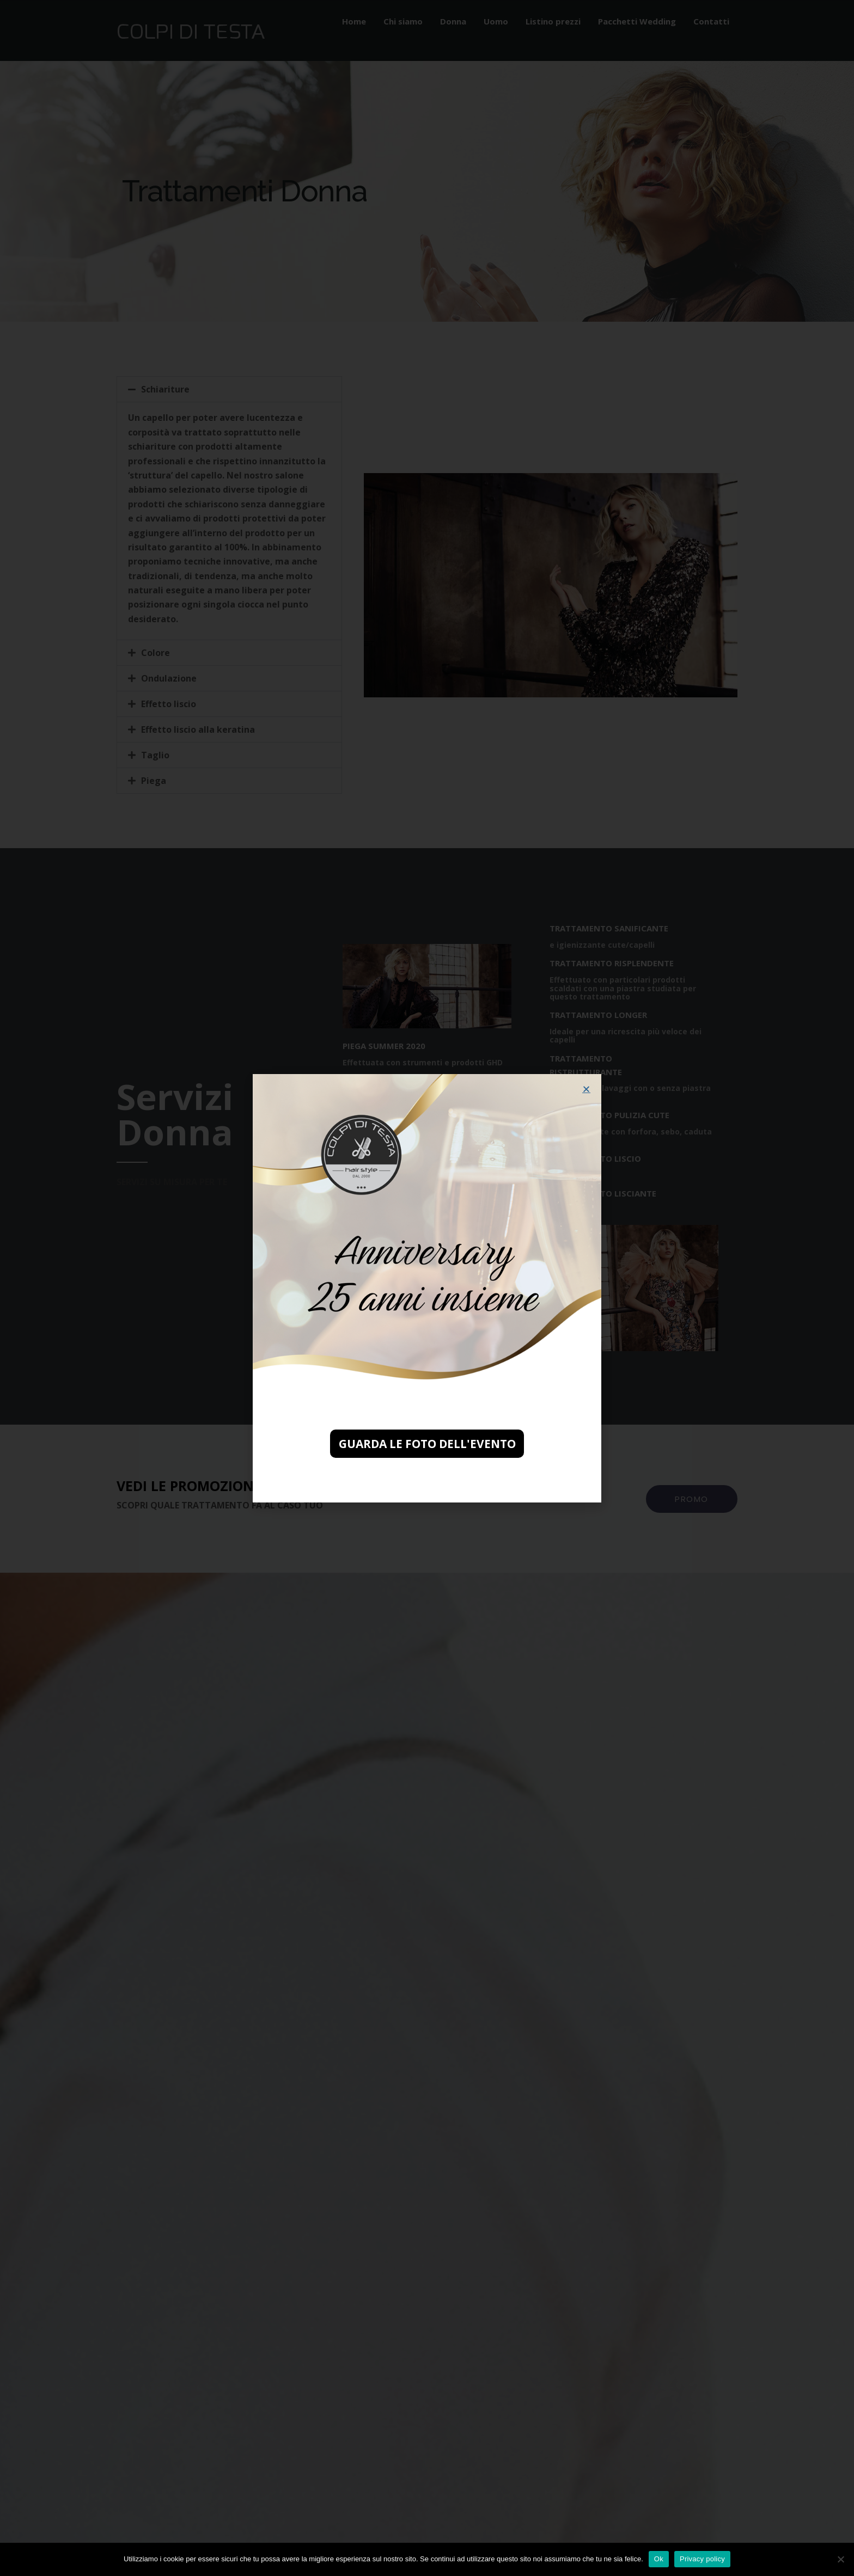 Image resolution: width=854 pixels, height=2576 pixels. Describe the element at coordinates (427, 1288) in the screenshot. I see `[document]` at that location.